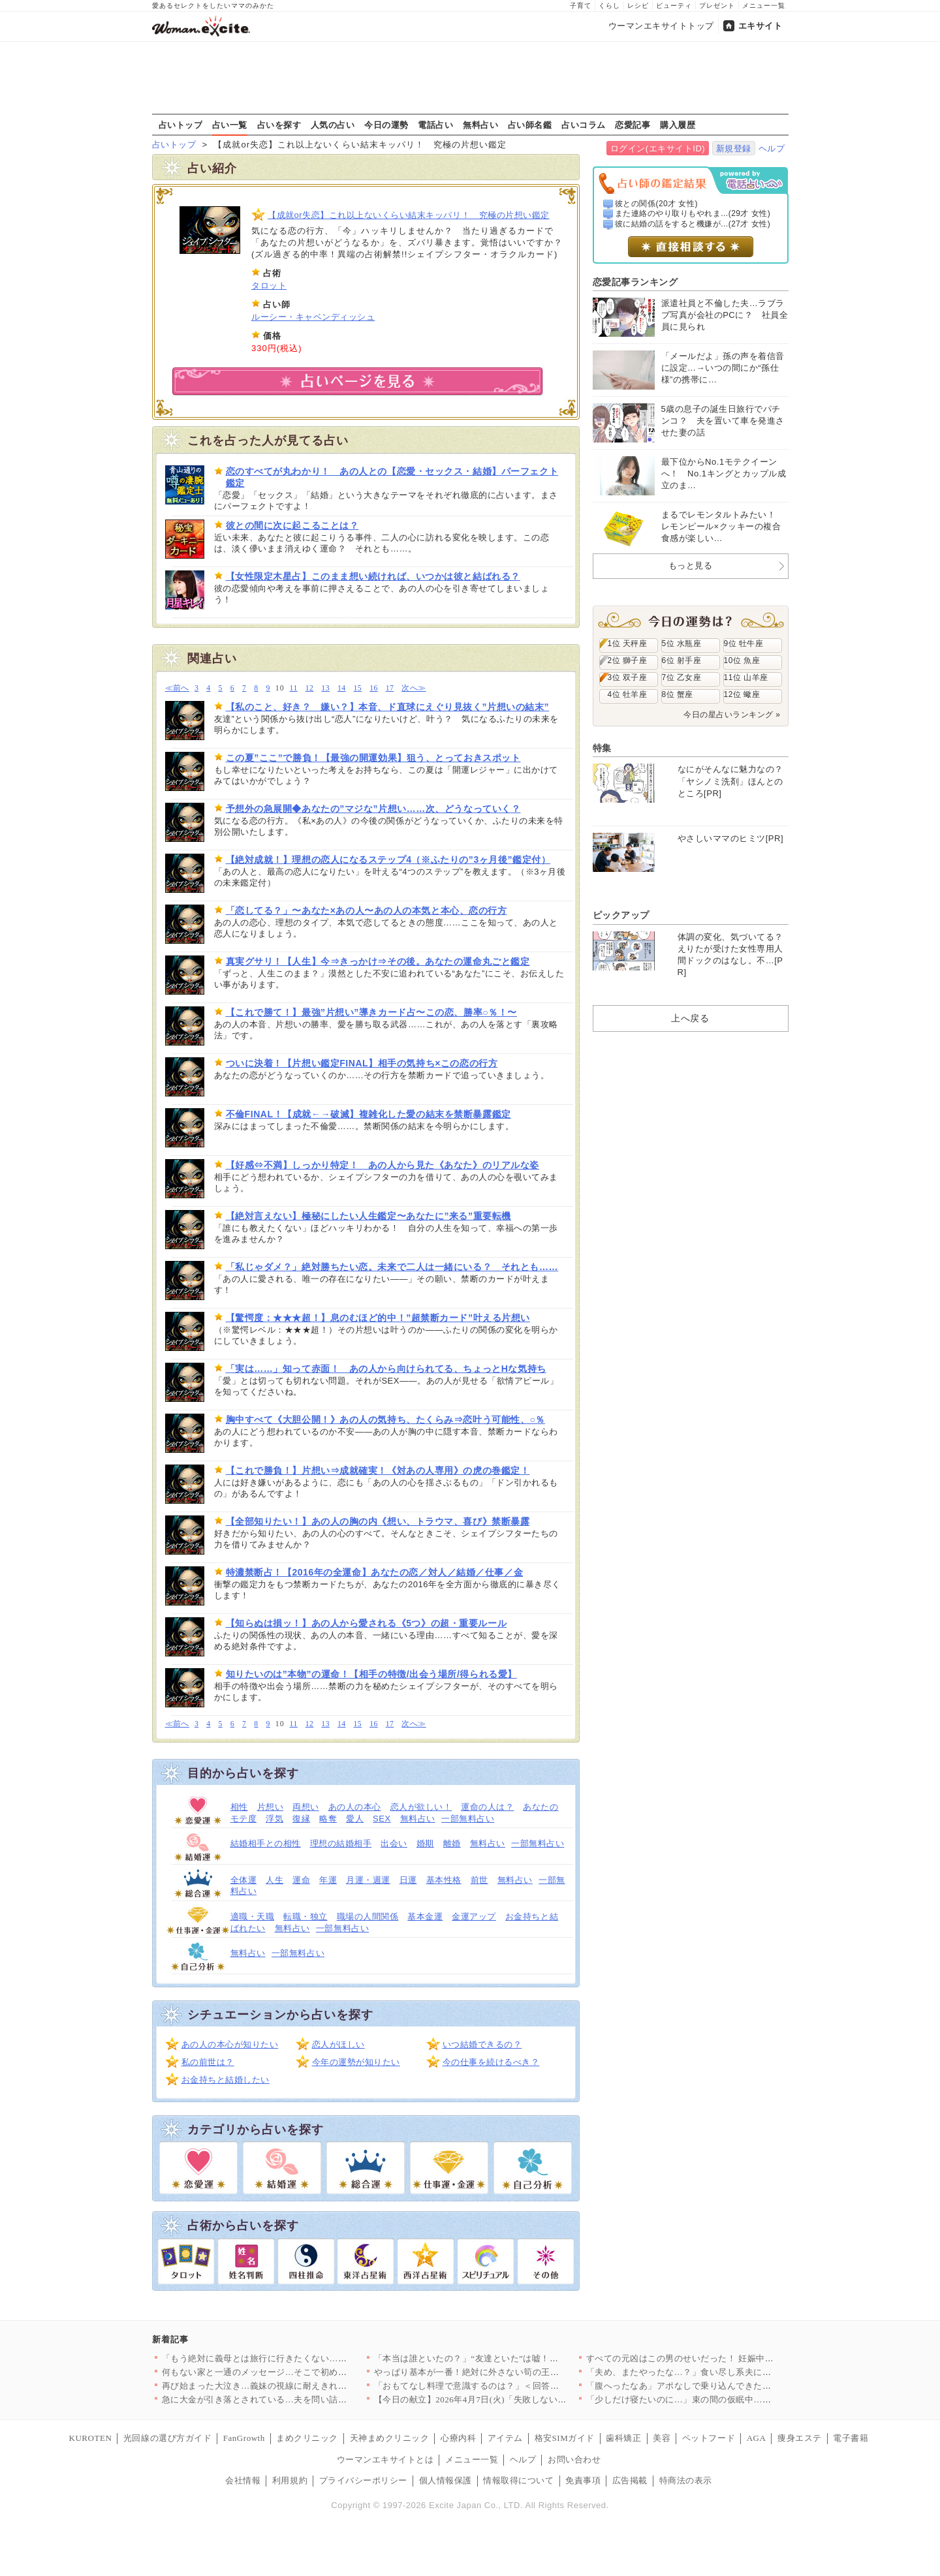 This screenshot has height=2576, width=940. What do you see at coordinates (501, 2386) in the screenshot?
I see `「おもてなし料理で意識するのは？」＜回答数32,656票＞【教…` at bounding box center [501, 2386].